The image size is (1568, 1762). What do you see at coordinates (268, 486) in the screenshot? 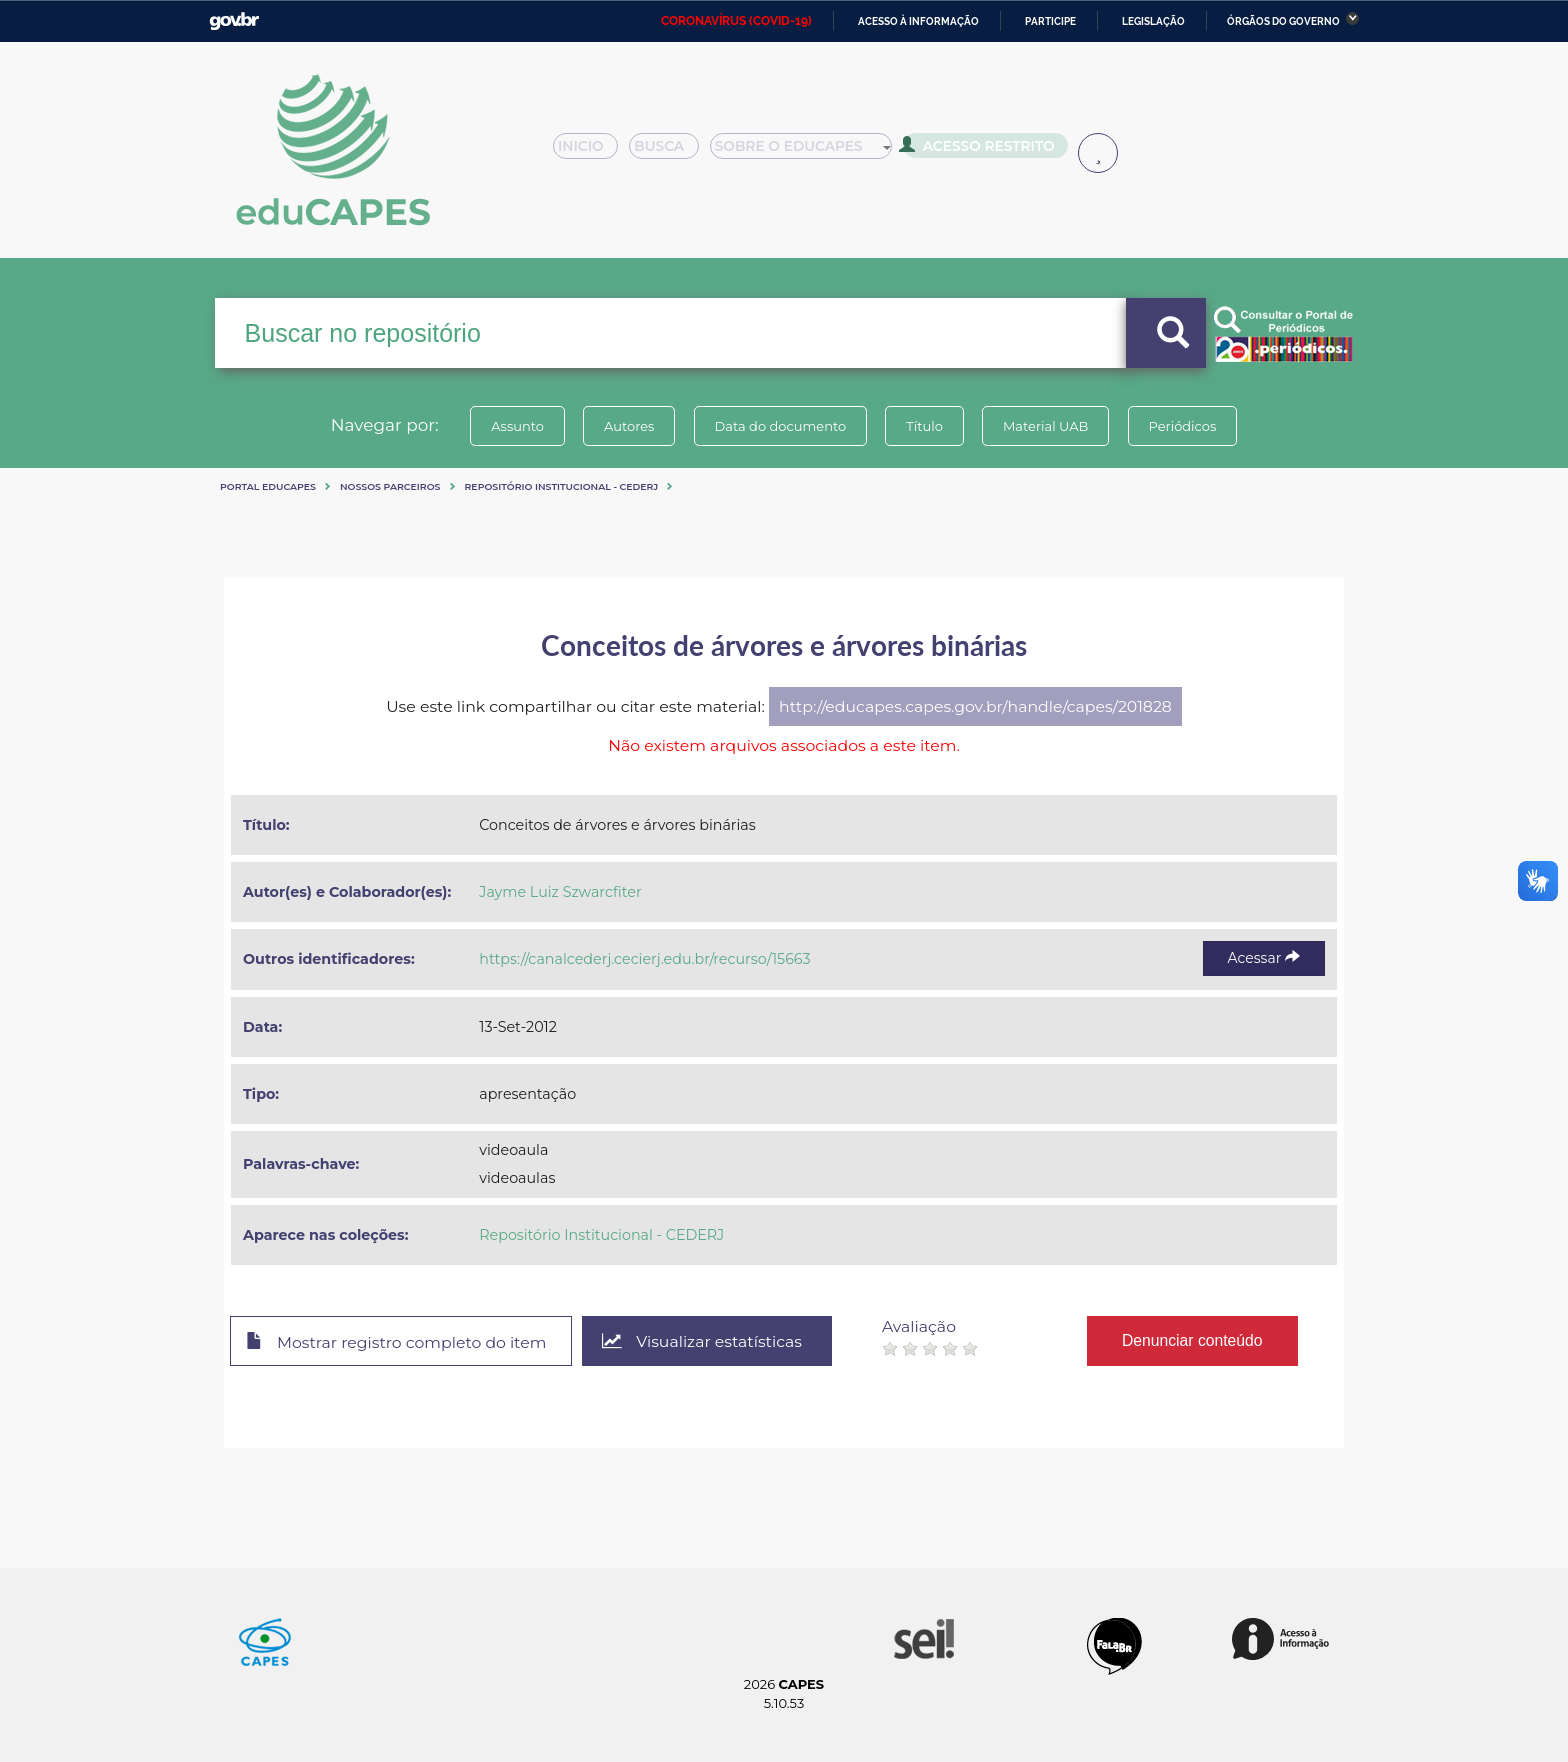
I see `Portal eduCapes` at bounding box center [268, 486].